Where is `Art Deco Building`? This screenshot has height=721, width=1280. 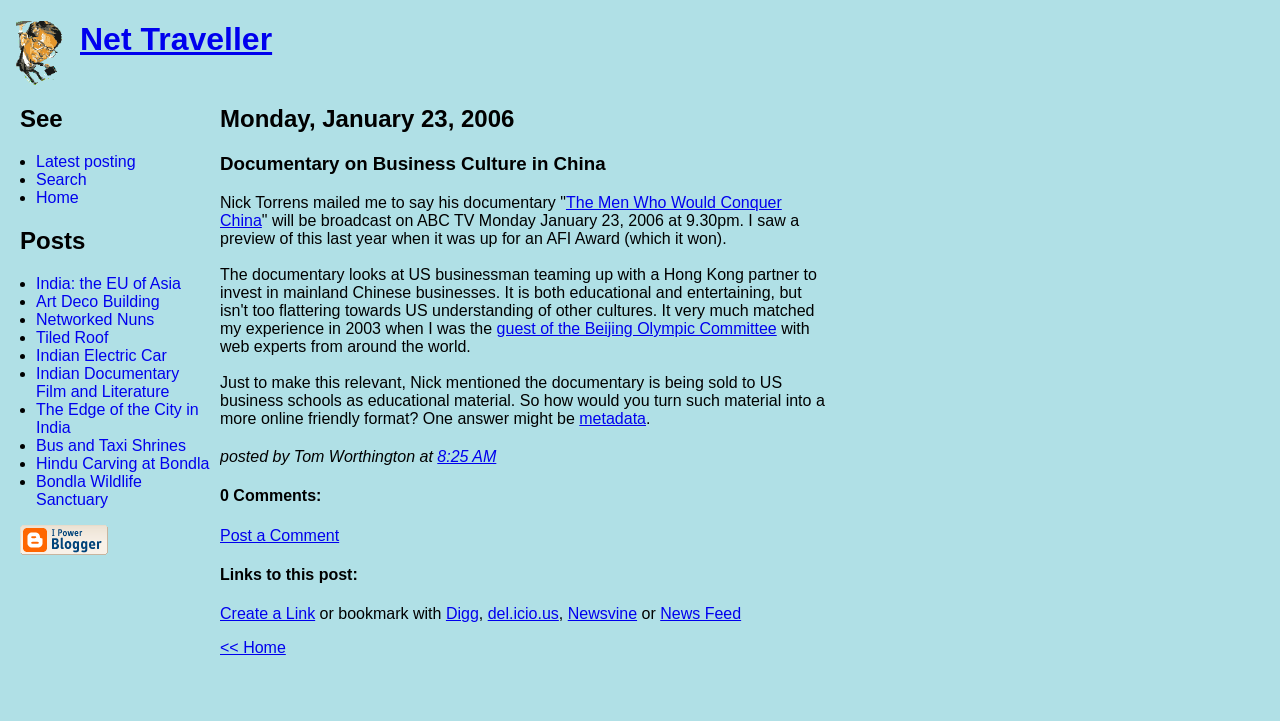 Art Deco Building is located at coordinates (98, 301).